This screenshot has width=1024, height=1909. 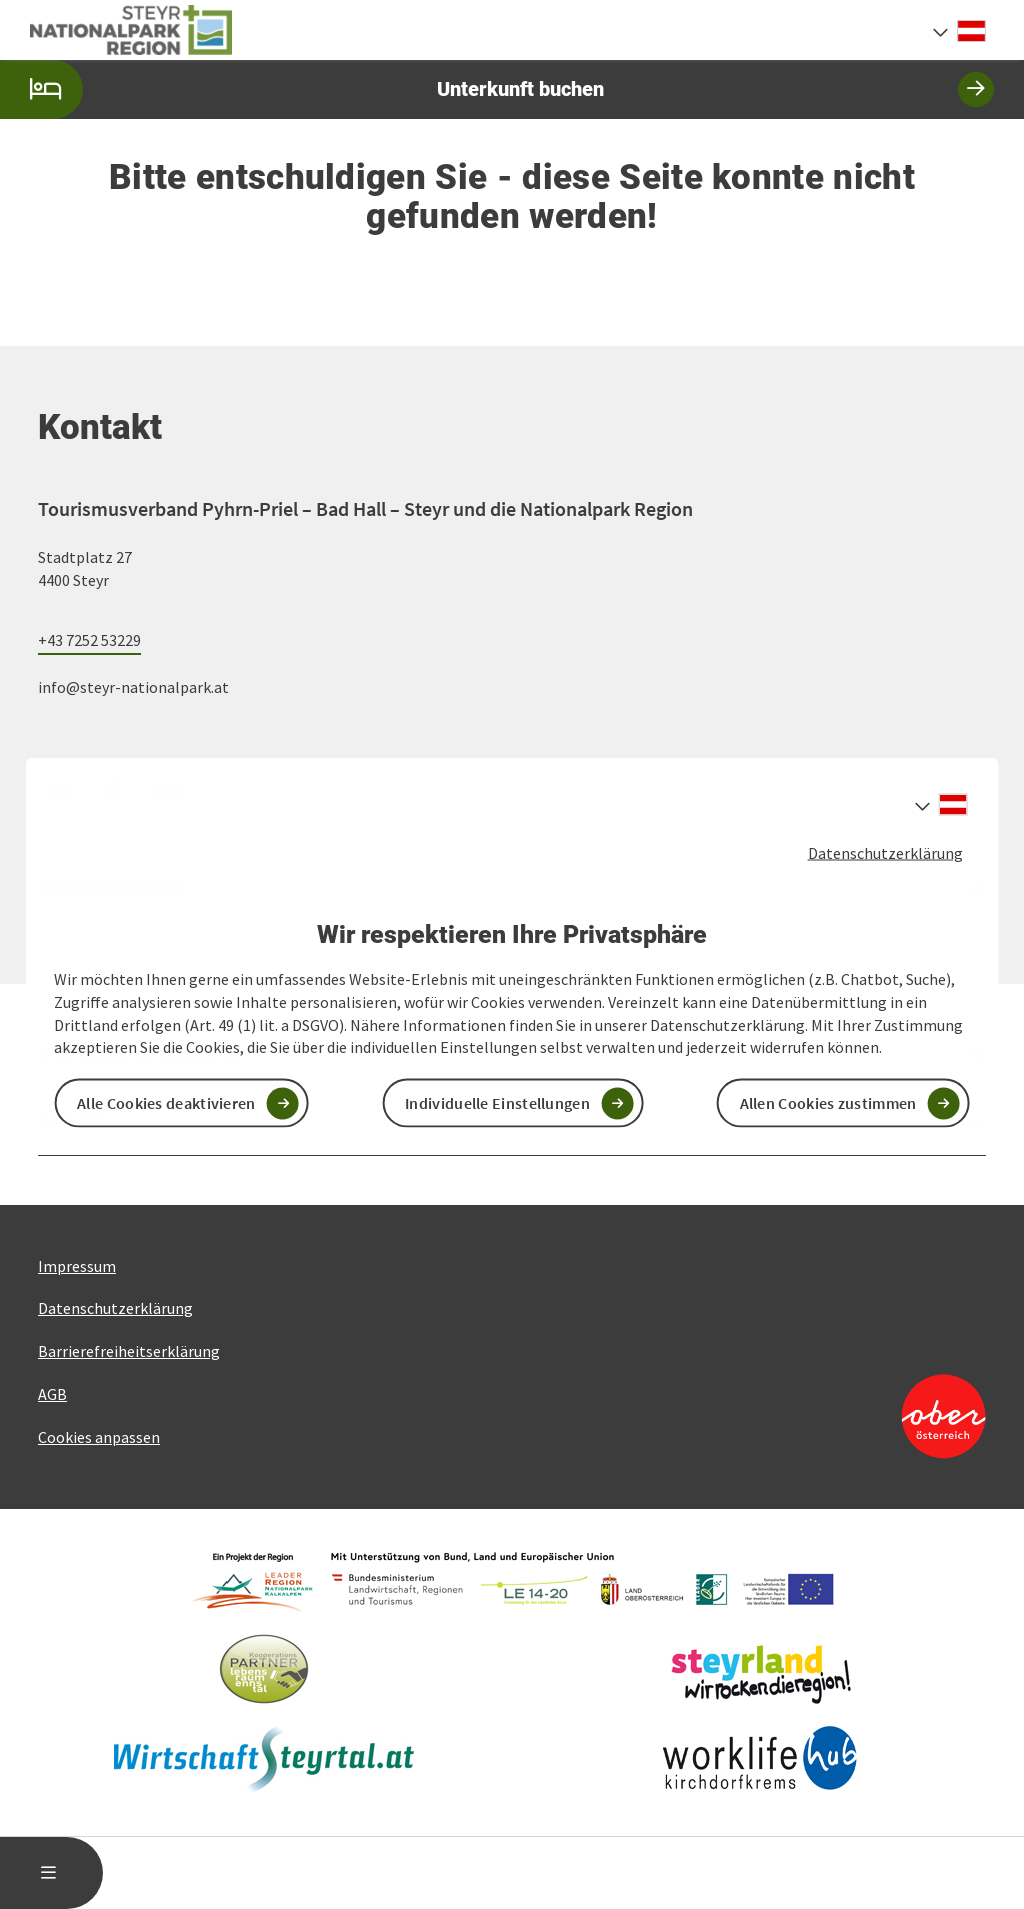 What do you see at coordinates (166, 1103) in the screenshot?
I see `Alle Cookies deaktivieren [button]` at bounding box center [166, 1103].